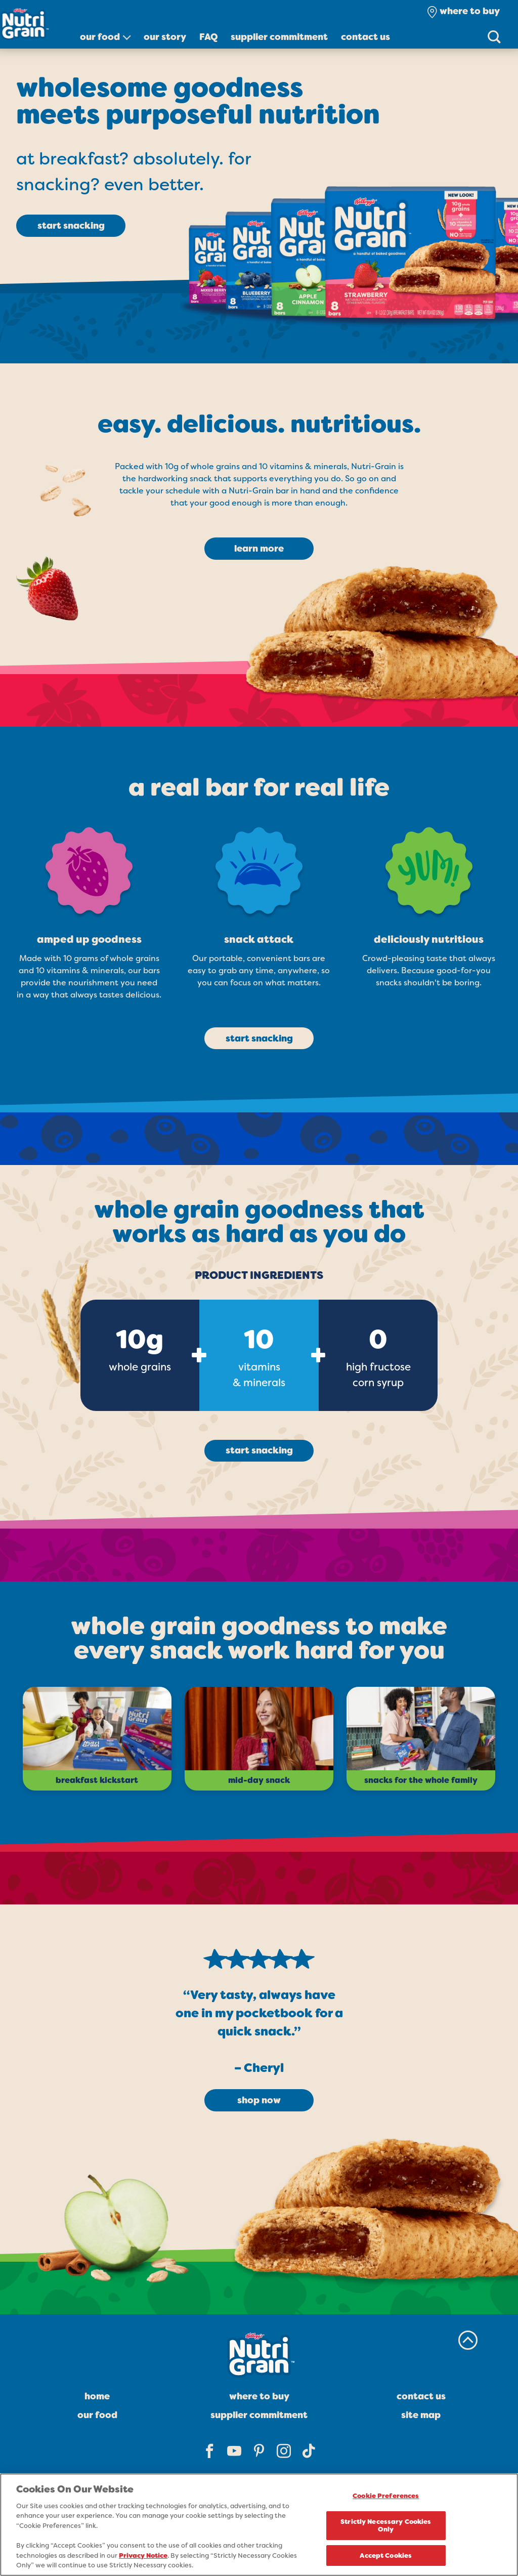 The width and height of the screenshot is (518, 2576). What do you see at coordinates (421, 2415) in the screenshot?
I see `Site Map` at bounding box center [421, 2415].